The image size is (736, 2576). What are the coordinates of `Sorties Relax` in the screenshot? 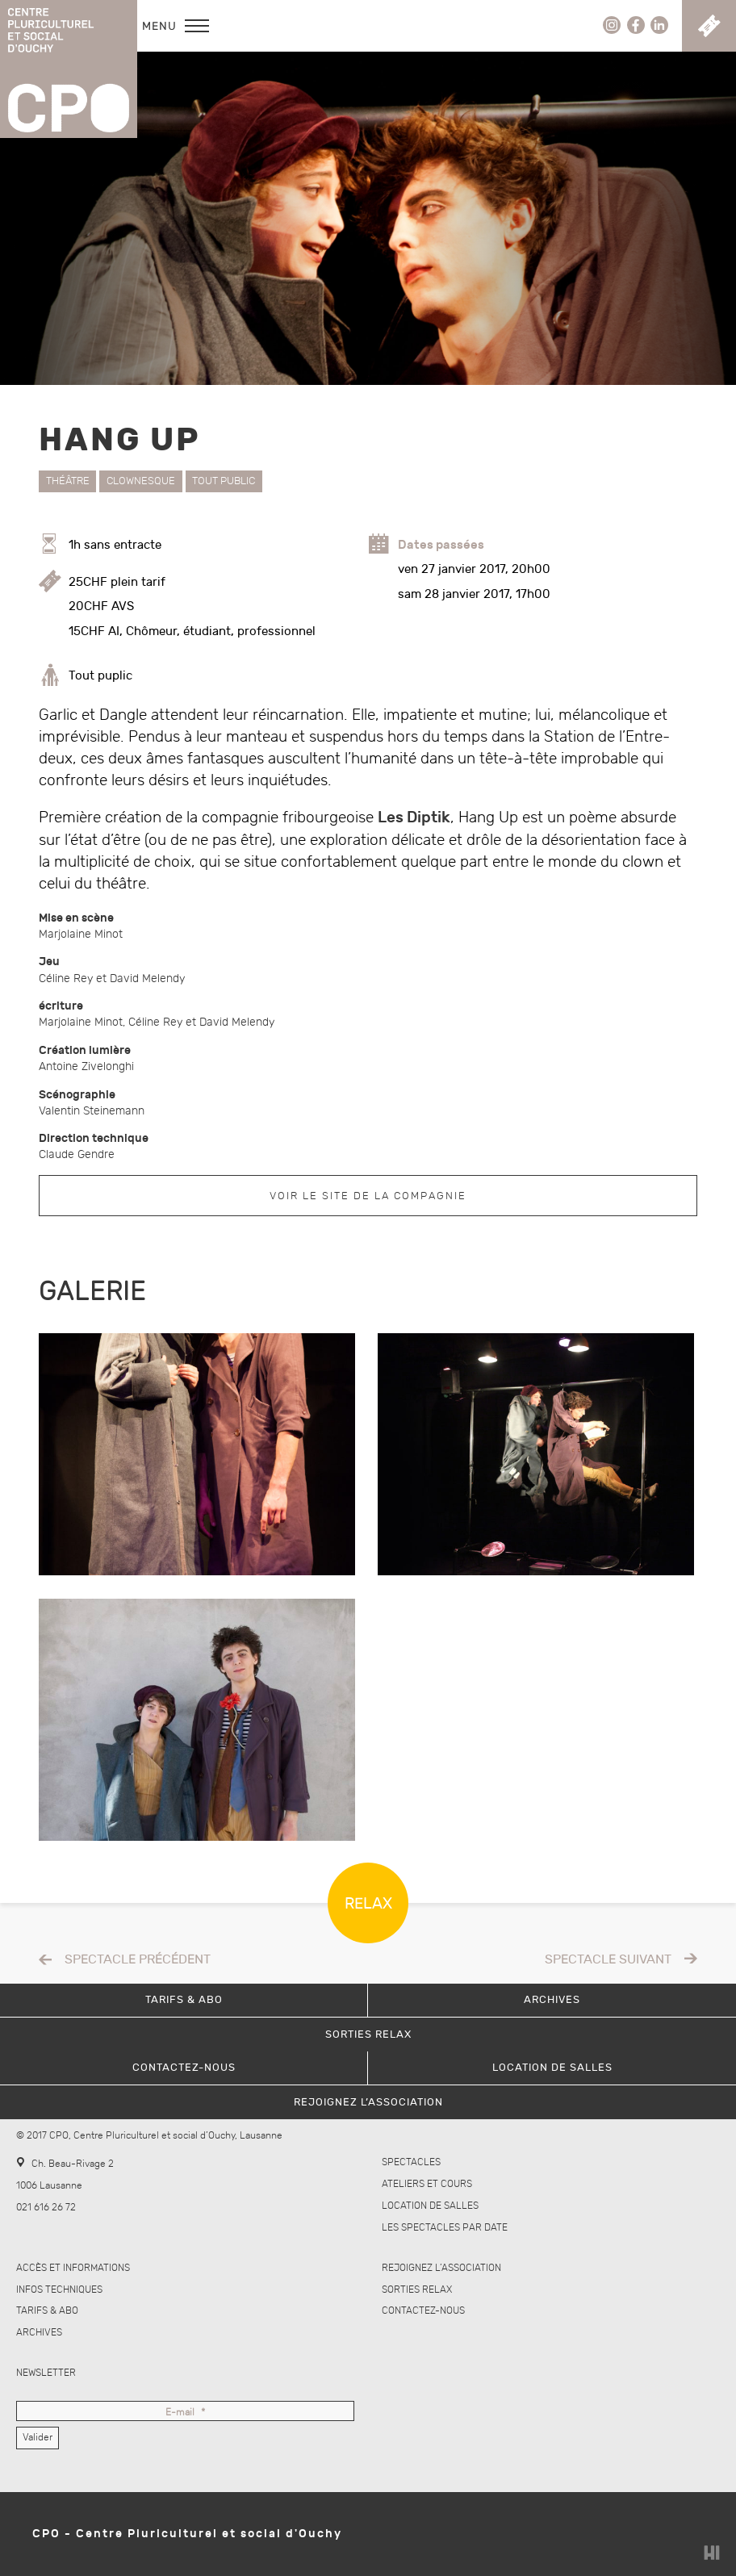 It's located at (417, 2290).